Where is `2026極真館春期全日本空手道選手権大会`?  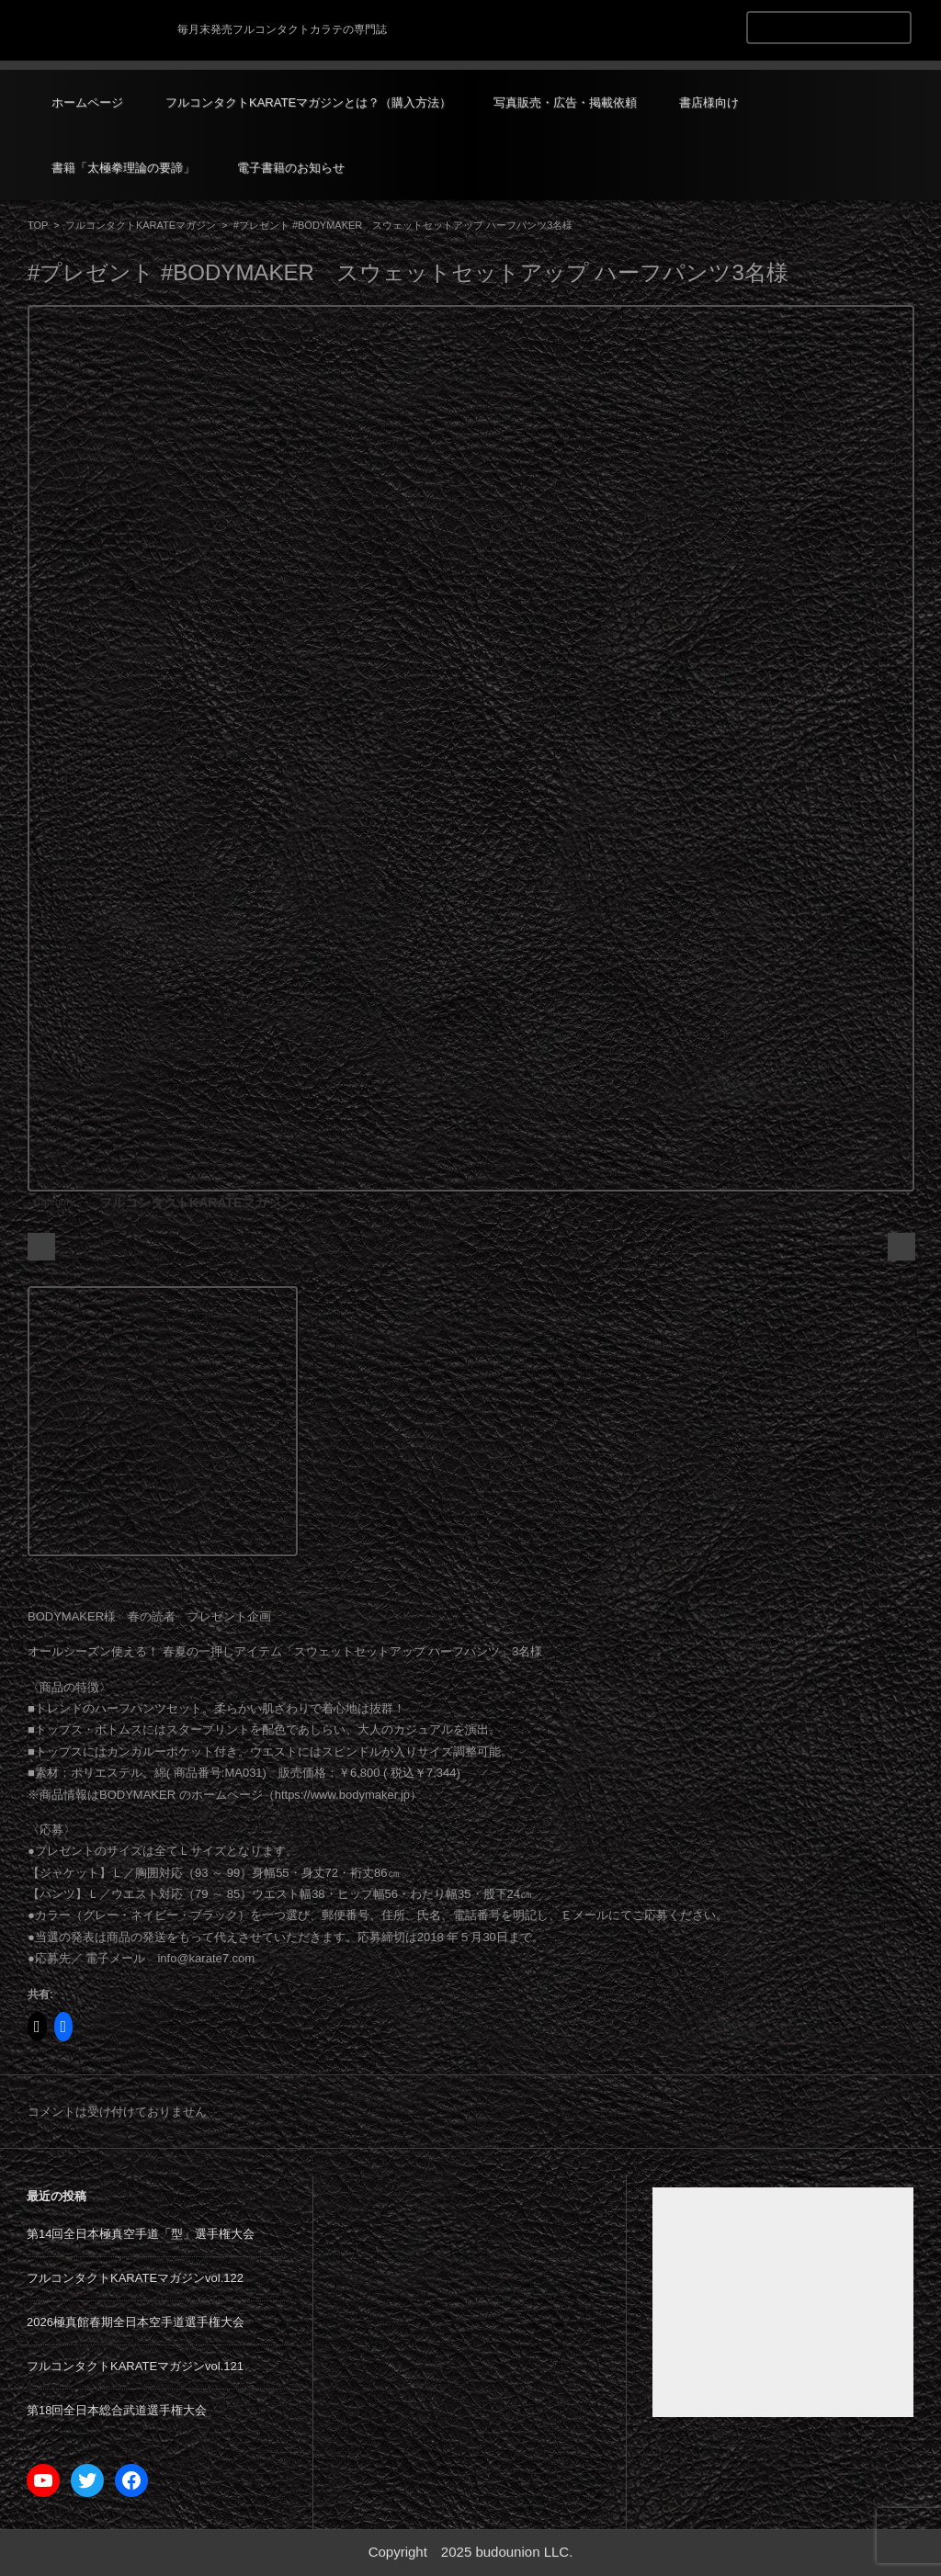
2026極真館春期全日本空手道選手権大会 is located at coordinates (135, 2322).